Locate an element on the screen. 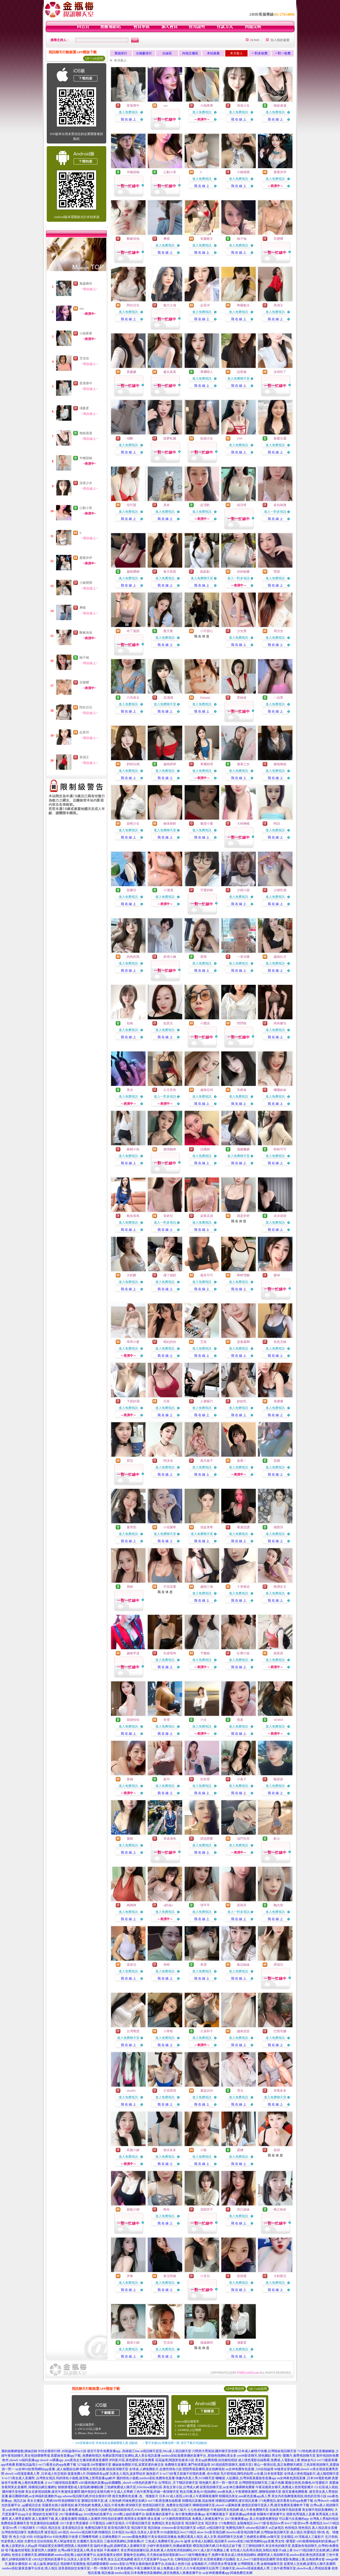  365視頻面對面聊天,遊戲天堂2 is located at coordinates (232, 2464).